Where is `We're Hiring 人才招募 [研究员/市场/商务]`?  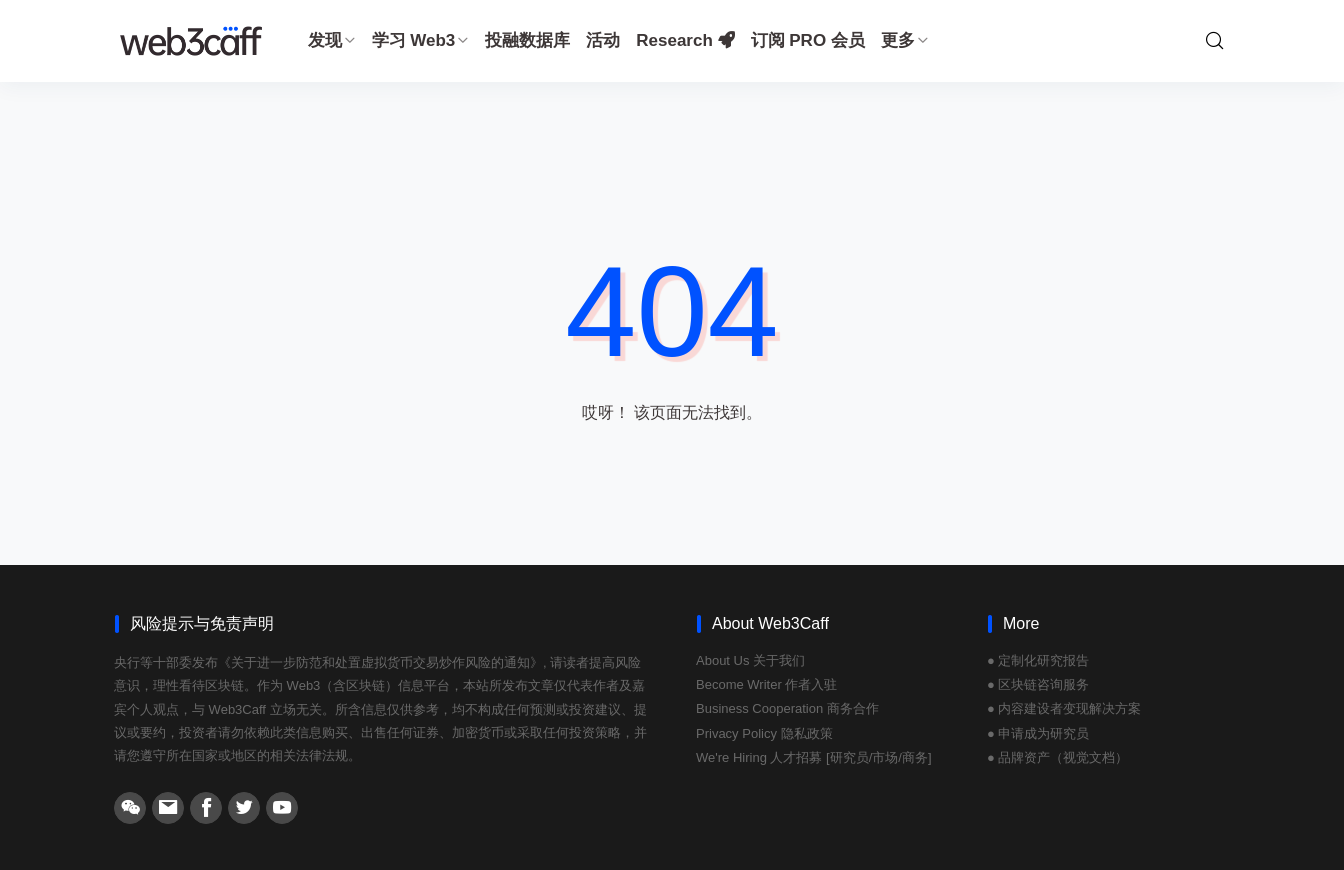 We're Hiring 人才招募 [研究员/市场/商务] is located at coordinates (814, 757).